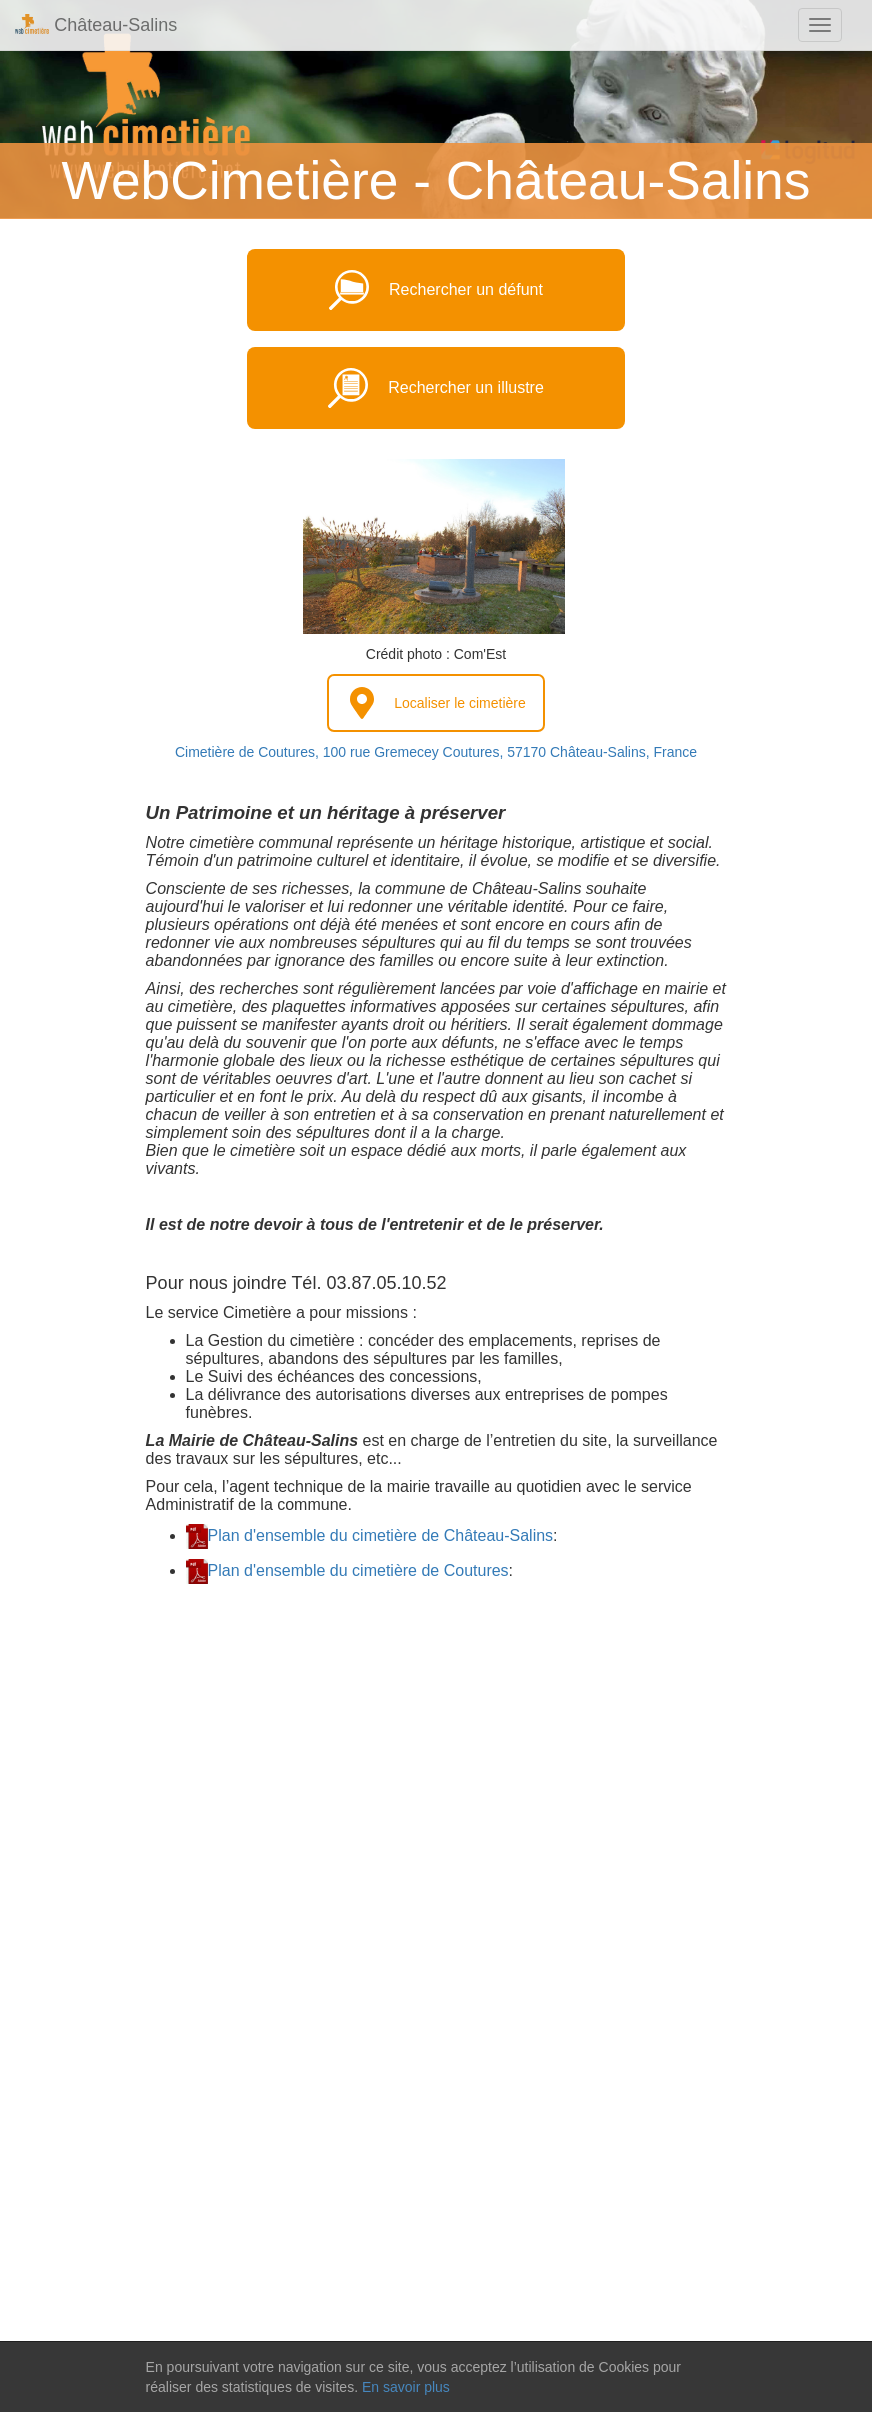 The width and height of the screenshot is (872, 2412). Describe the element at coordinates (436, 388) in the screenshot. I see `Rechercher un illustre` at that location.